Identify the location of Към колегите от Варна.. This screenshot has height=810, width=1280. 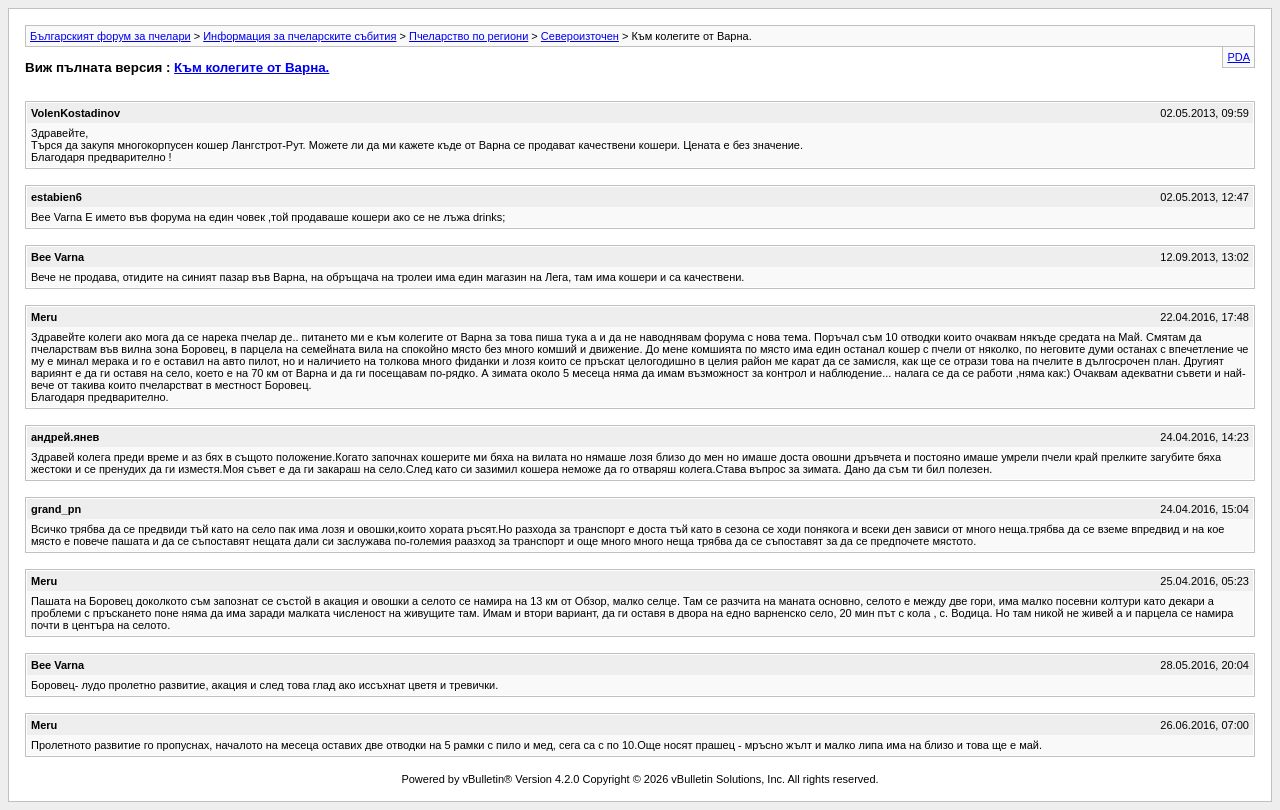
(251, 67).